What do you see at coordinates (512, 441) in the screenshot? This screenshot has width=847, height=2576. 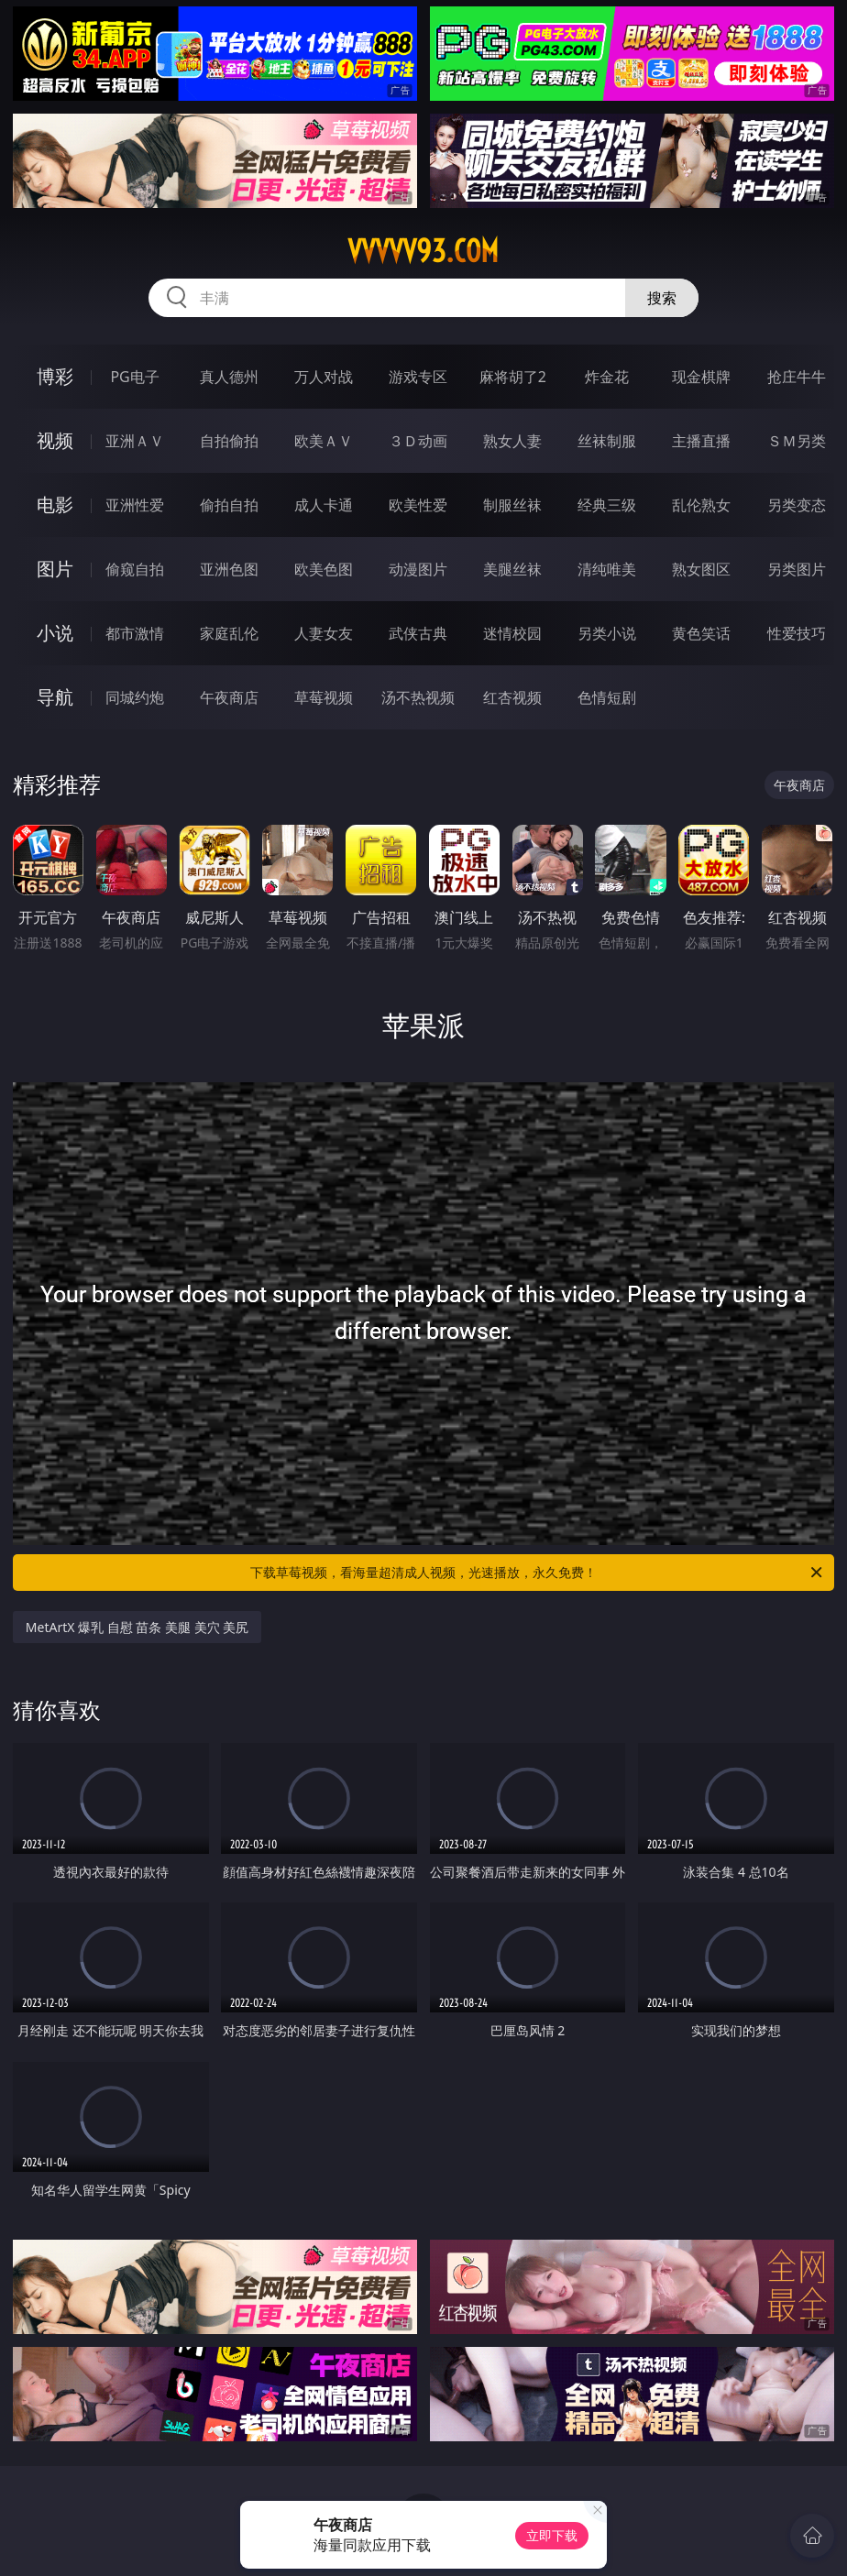 I see `熟女人妻` at bounding box center [512, 441].